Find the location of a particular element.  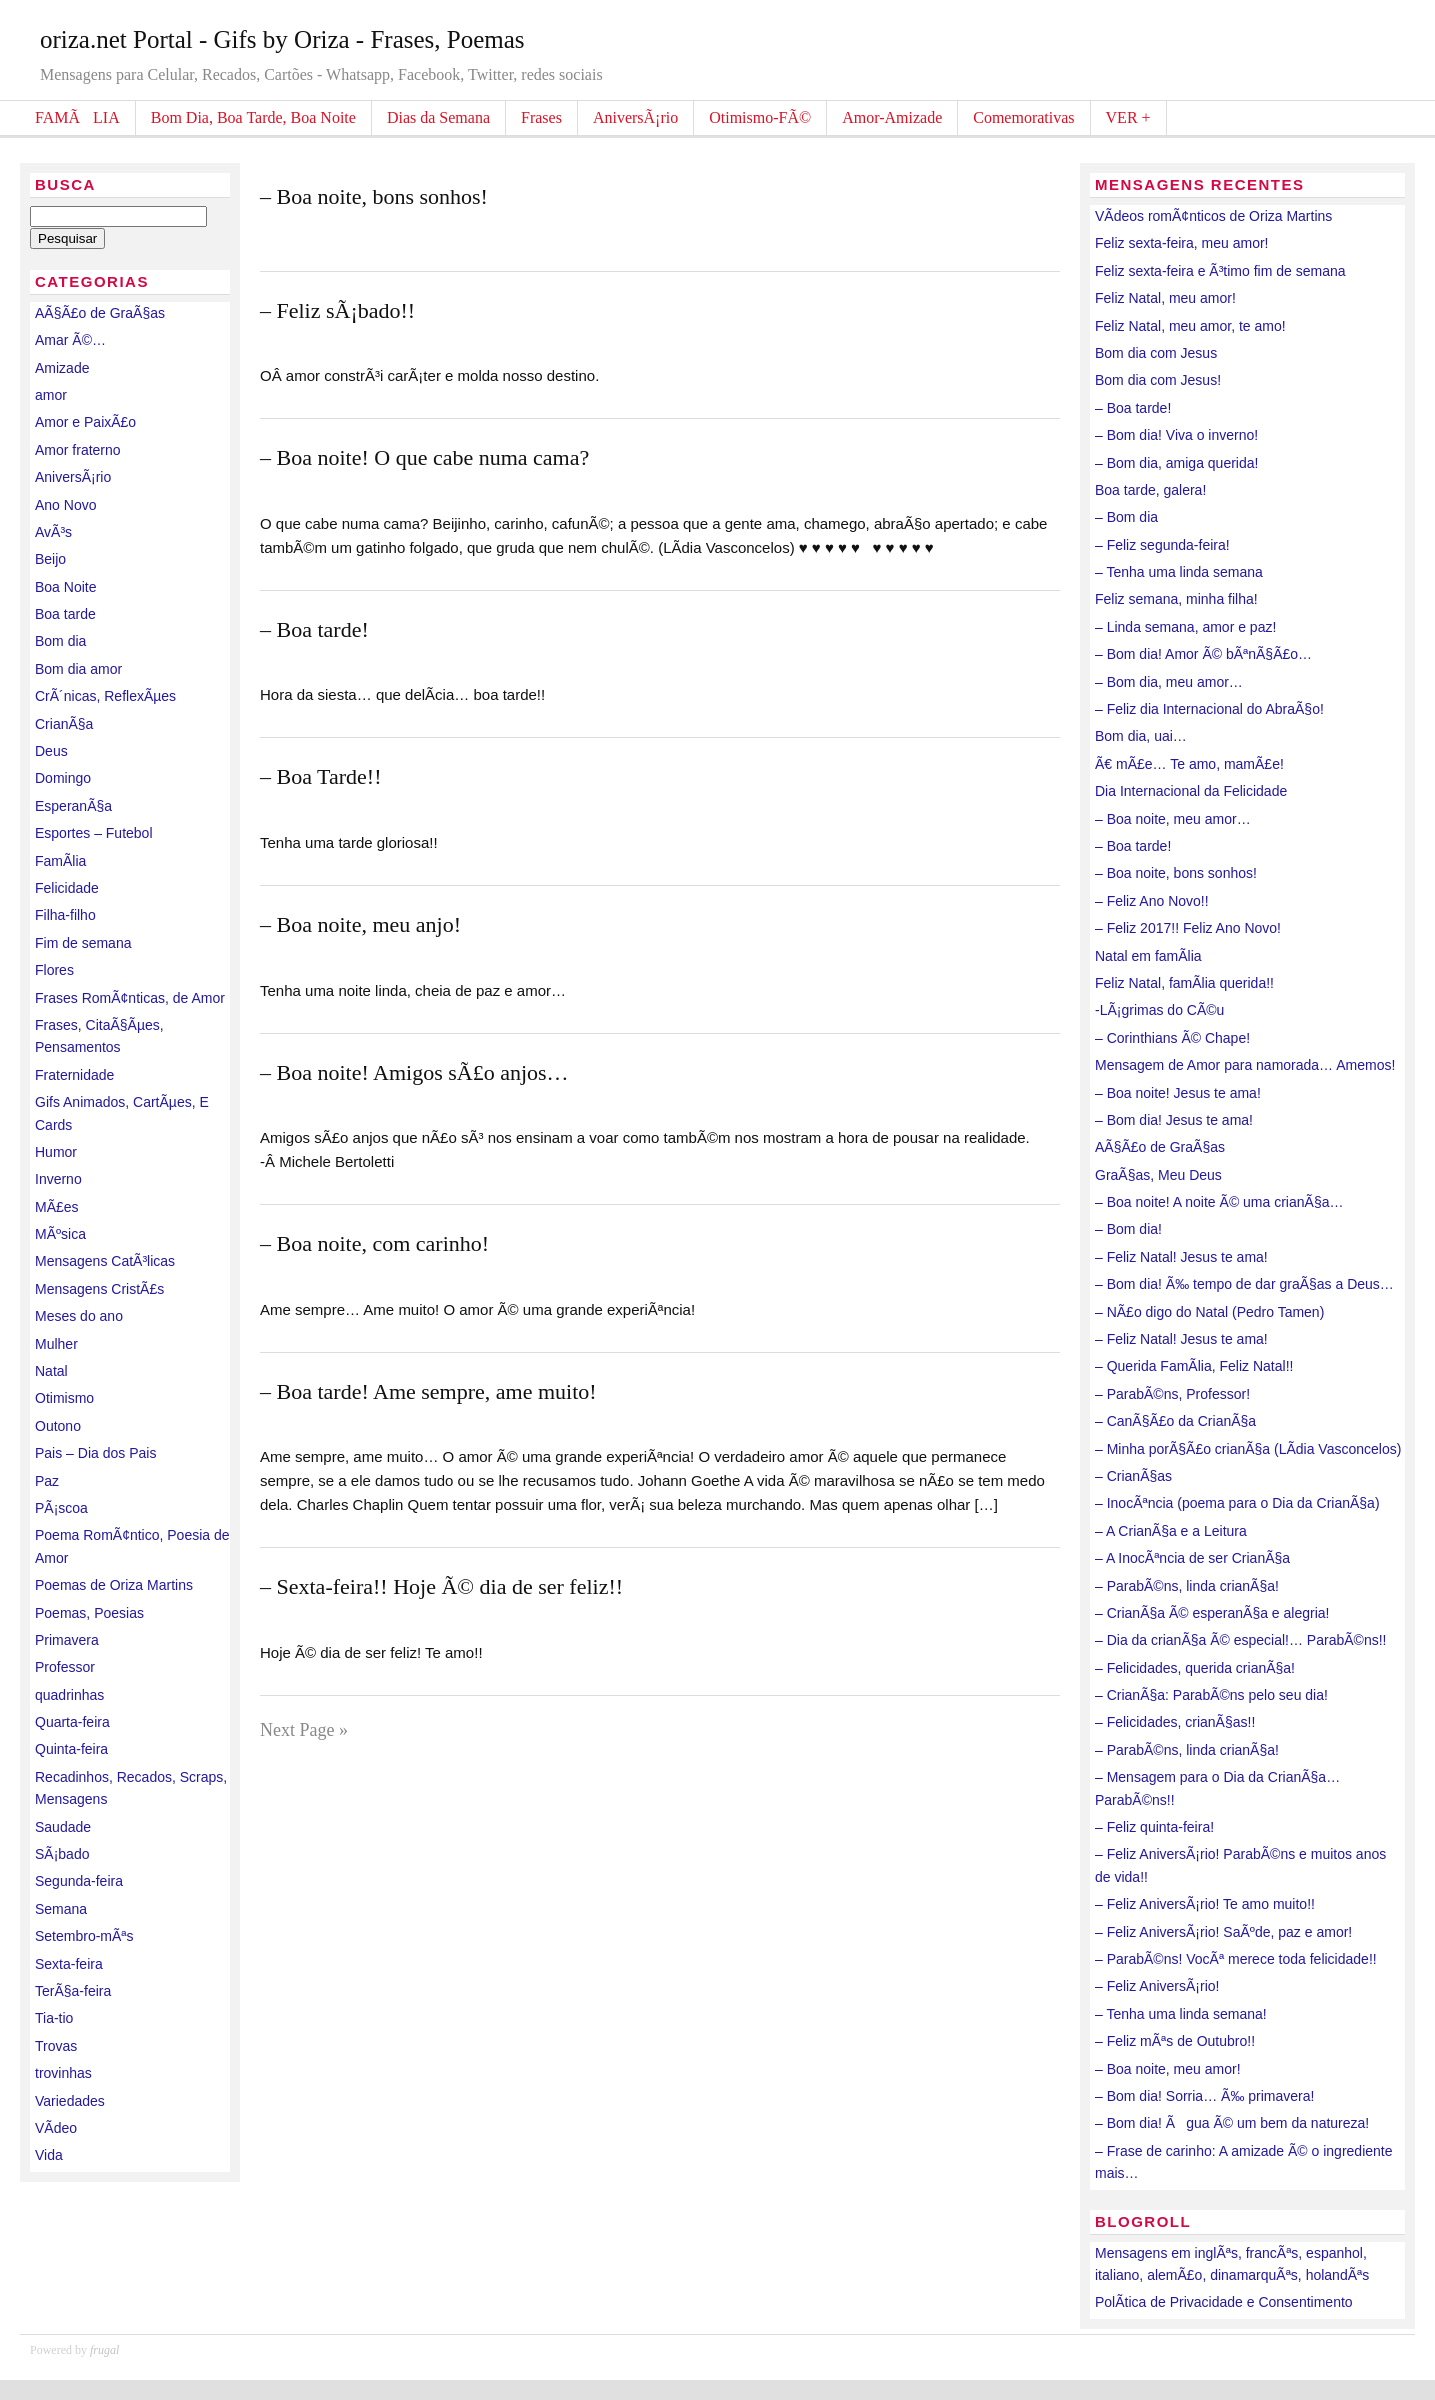

– Feliz dia Internacional do AbraÃ§o! is located at coordinates (1209, 709).